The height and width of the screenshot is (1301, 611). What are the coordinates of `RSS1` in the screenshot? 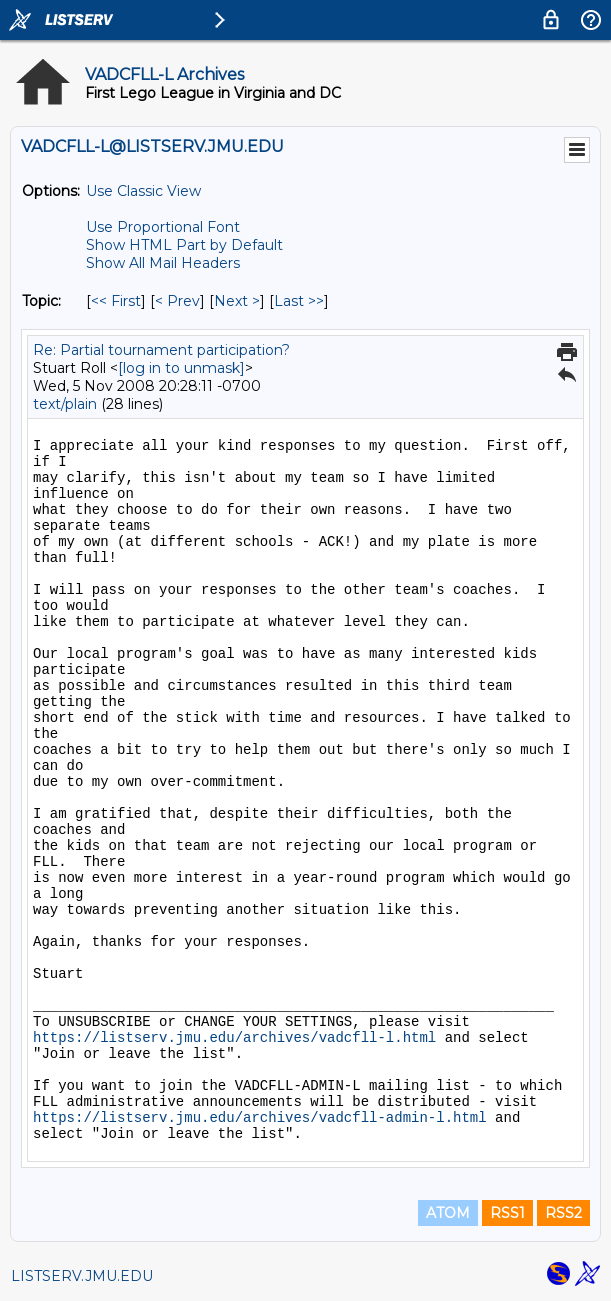 It's located at (507, 1213).